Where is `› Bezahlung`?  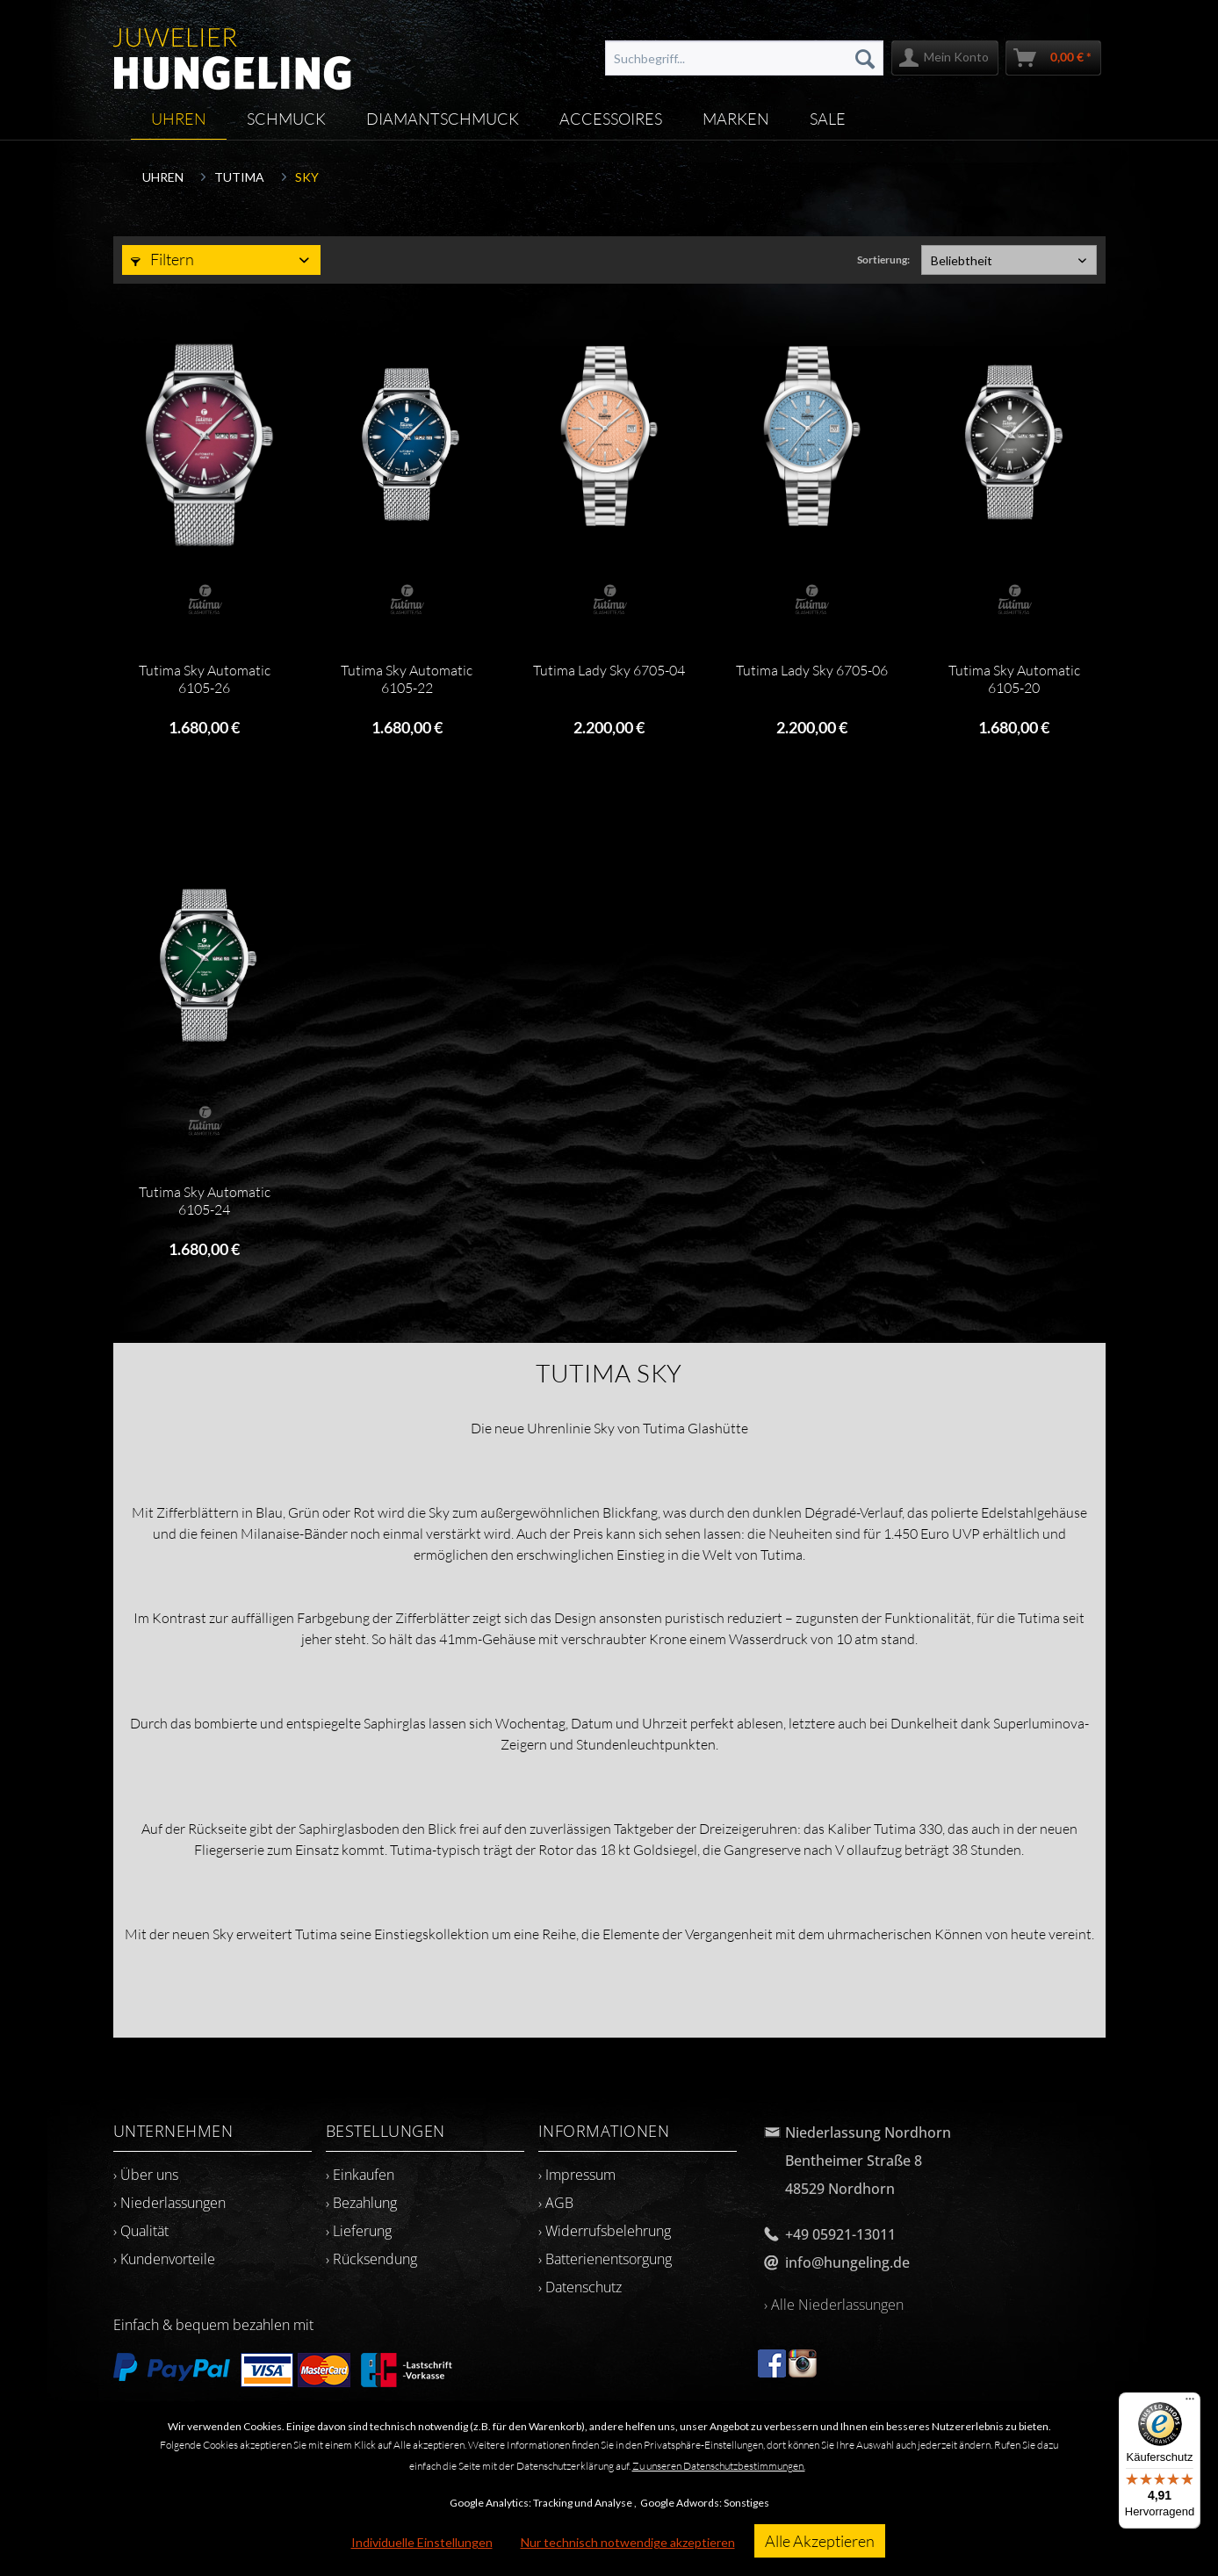 › Bezahlung is located at coordinates (361, 2202).